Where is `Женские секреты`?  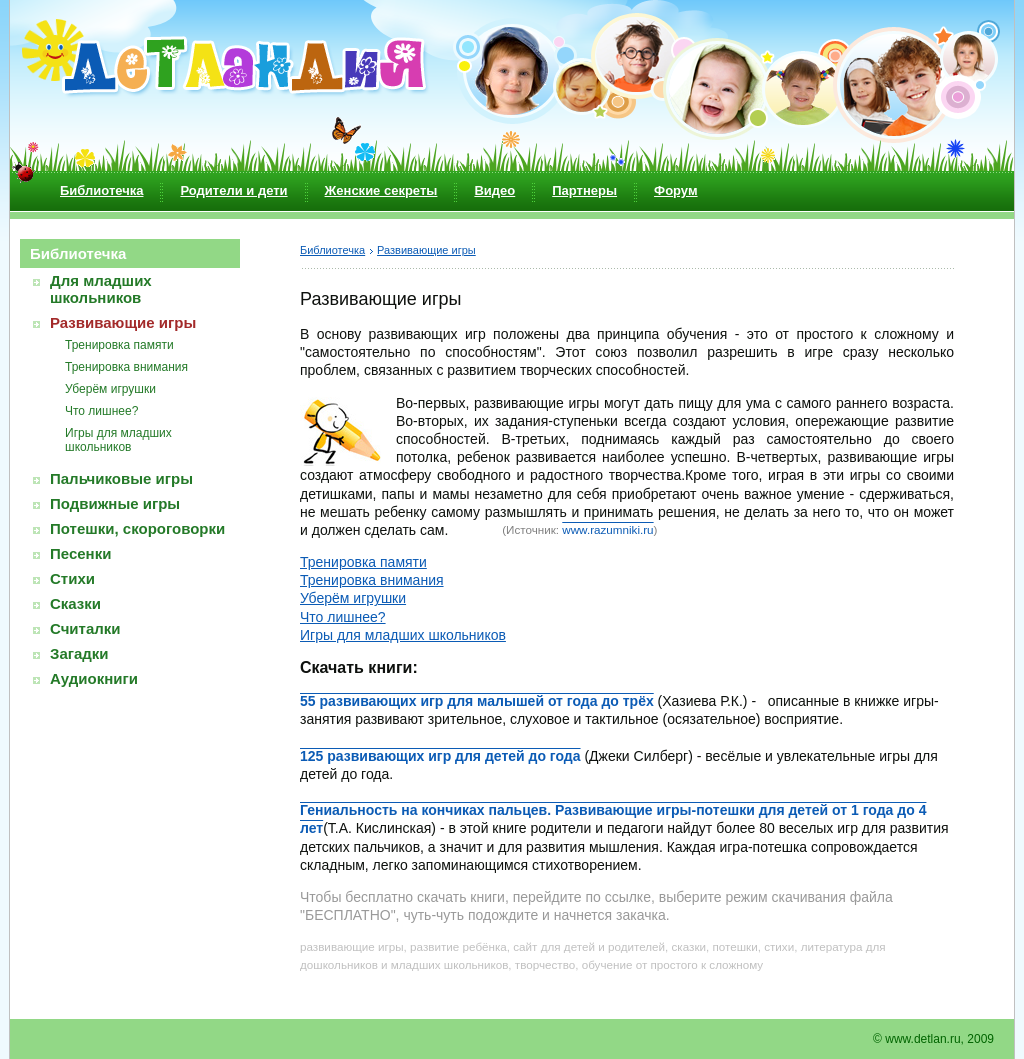 Женские секреты is located at coordinates (381, 190).